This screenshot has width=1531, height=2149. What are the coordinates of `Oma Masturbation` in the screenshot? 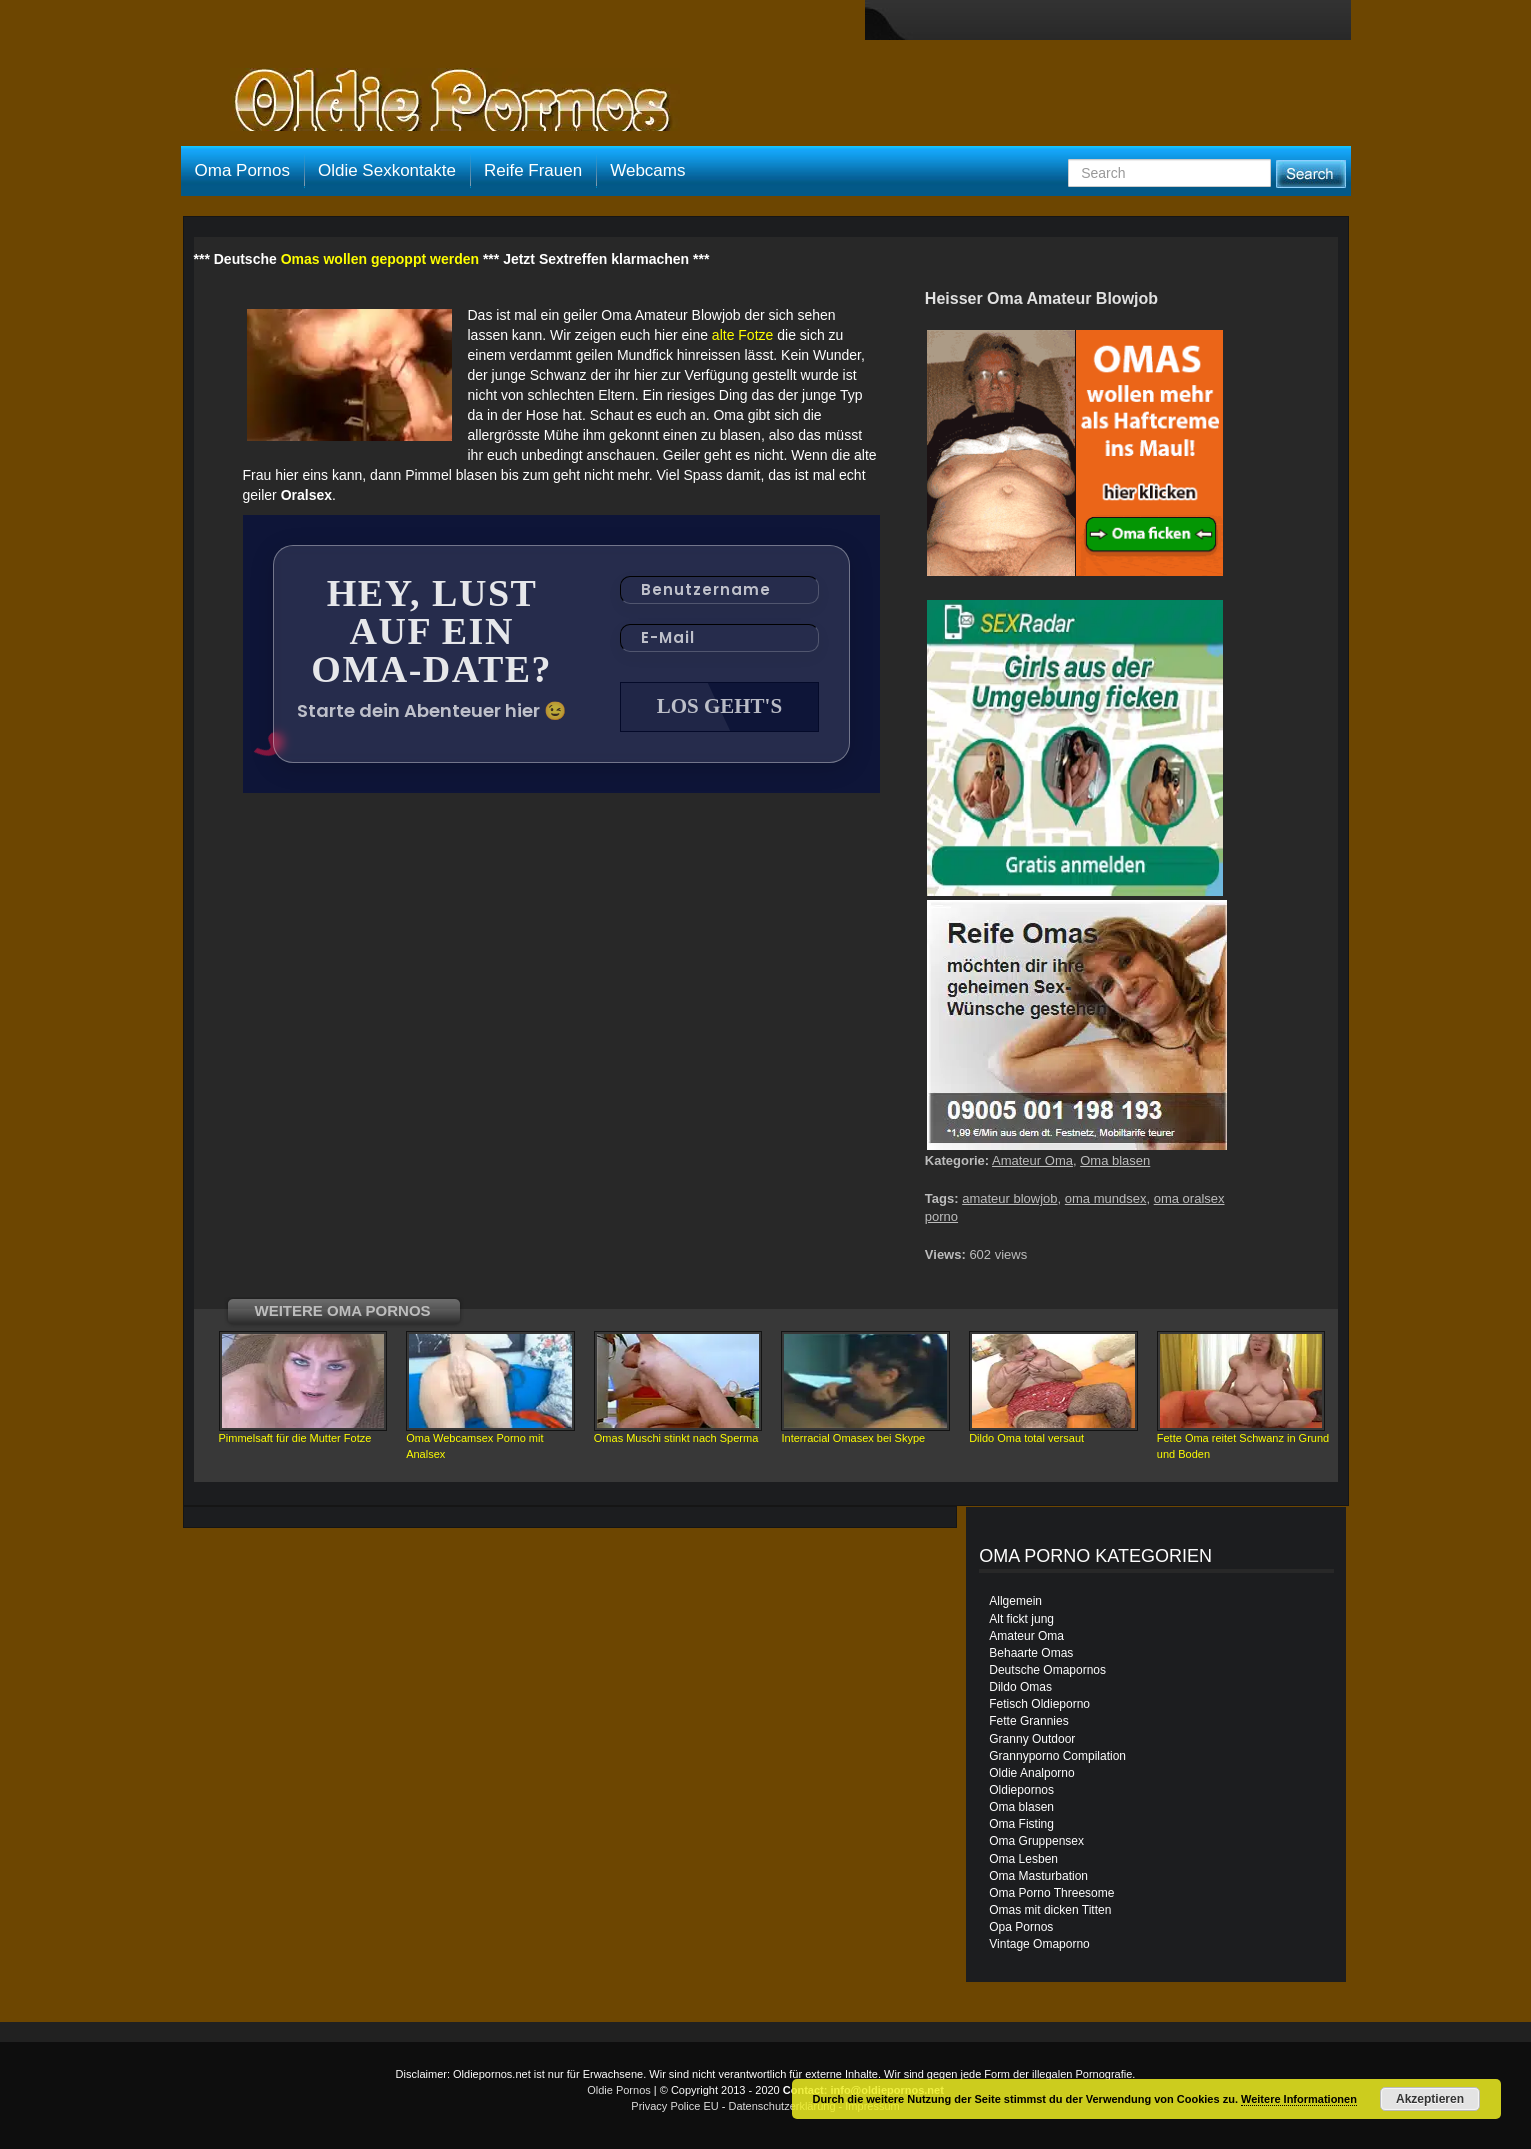 It's located at (1038, 1876).